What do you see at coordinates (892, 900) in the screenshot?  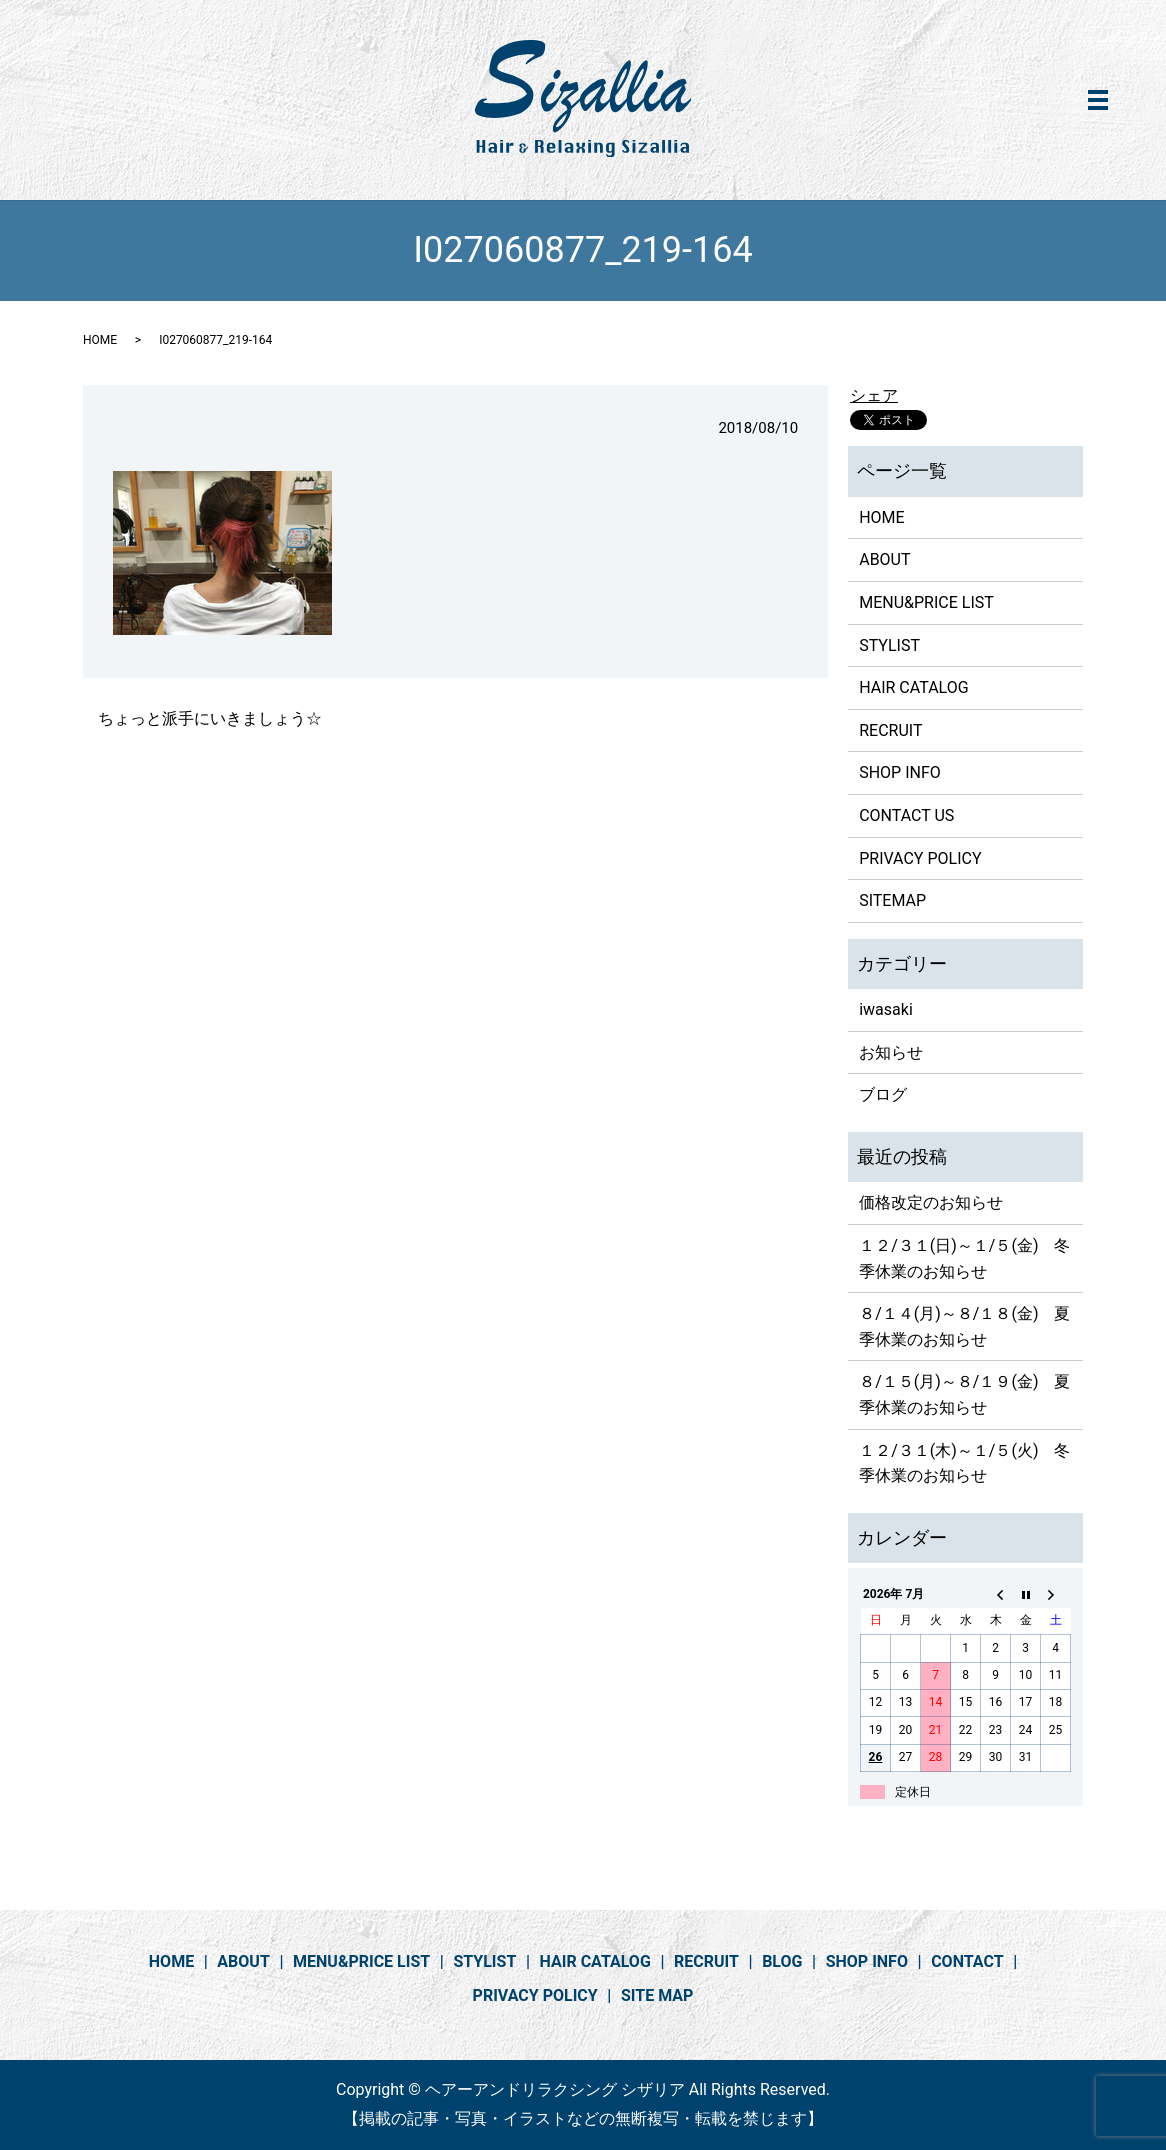 I see `SITEMAP` at bounding box center [892, 900].